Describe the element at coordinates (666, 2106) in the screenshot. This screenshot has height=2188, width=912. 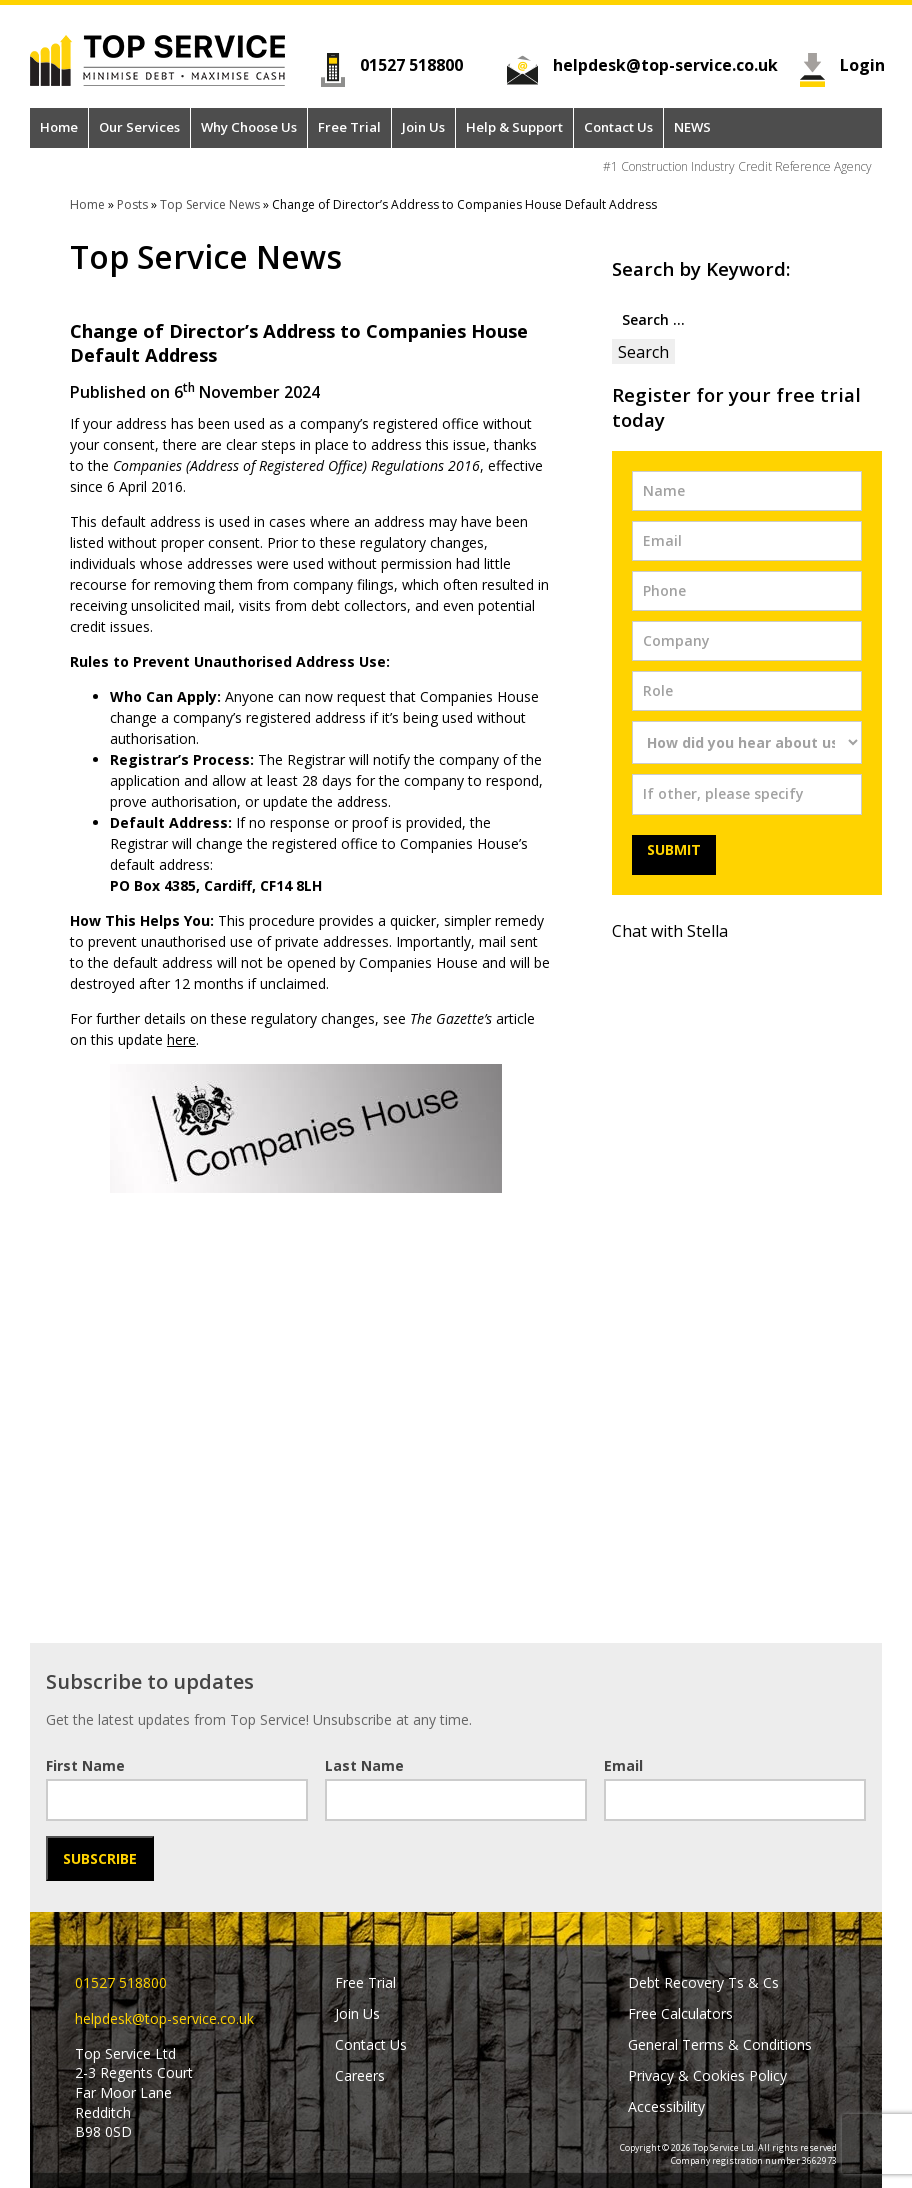
I see `Accessibility` at that location.